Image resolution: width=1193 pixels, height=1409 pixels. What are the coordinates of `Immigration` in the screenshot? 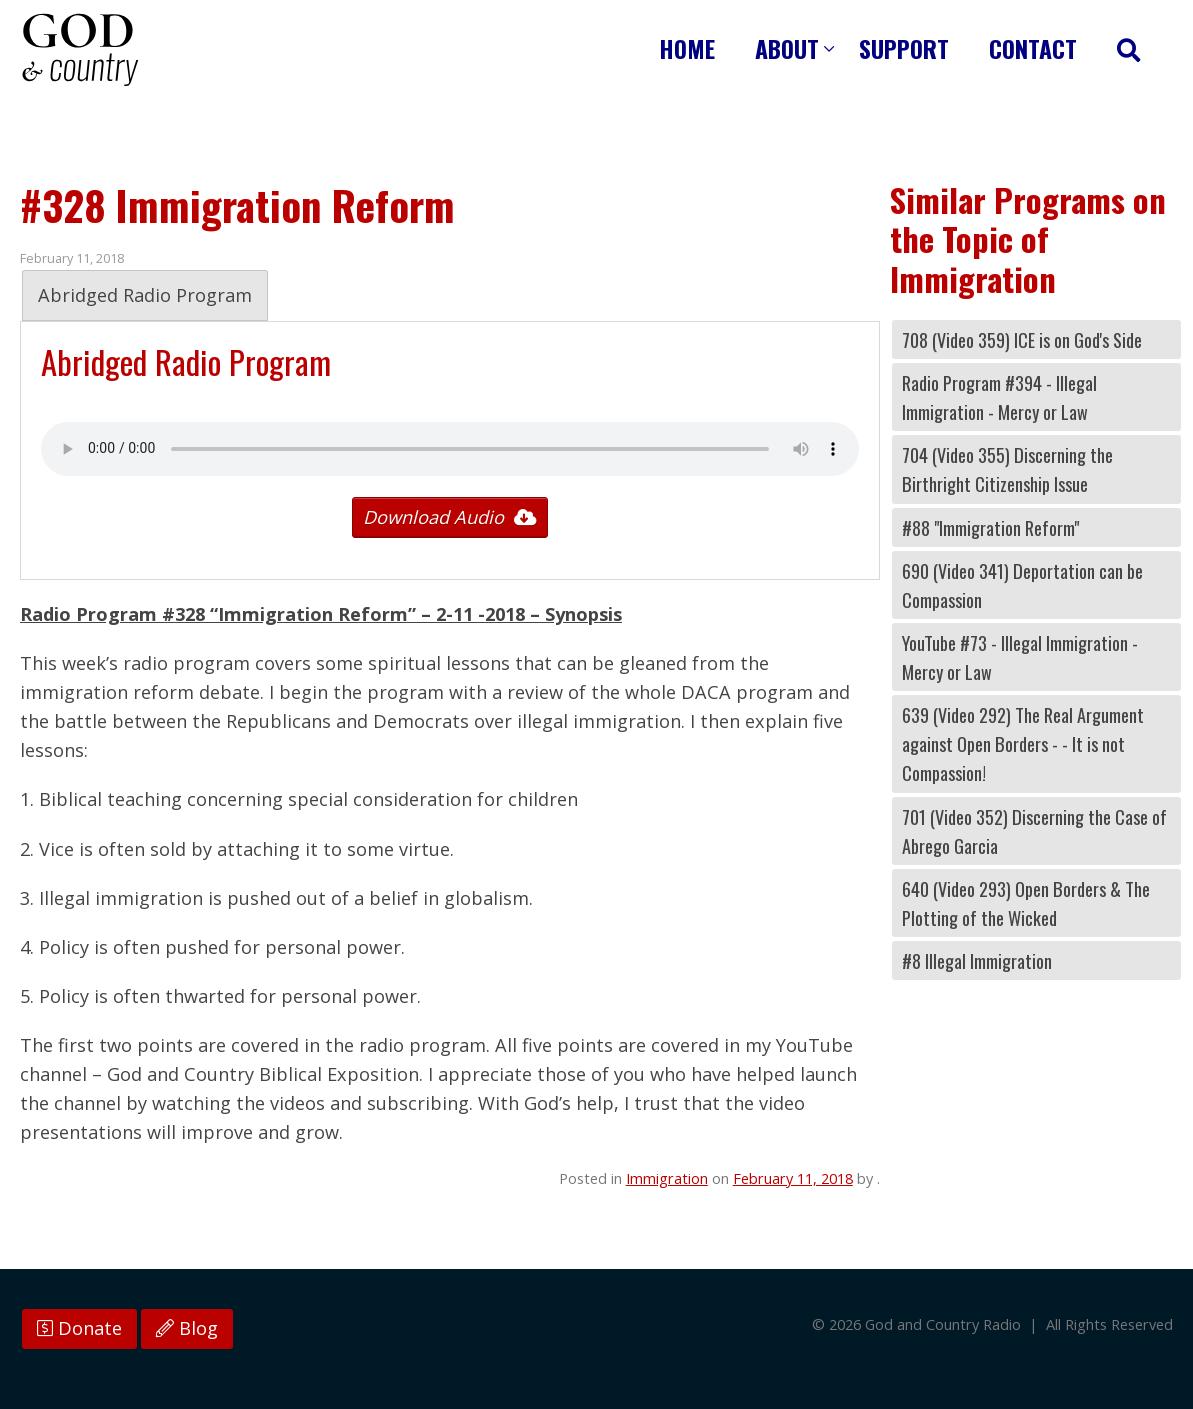 It's located at (667, 1178).